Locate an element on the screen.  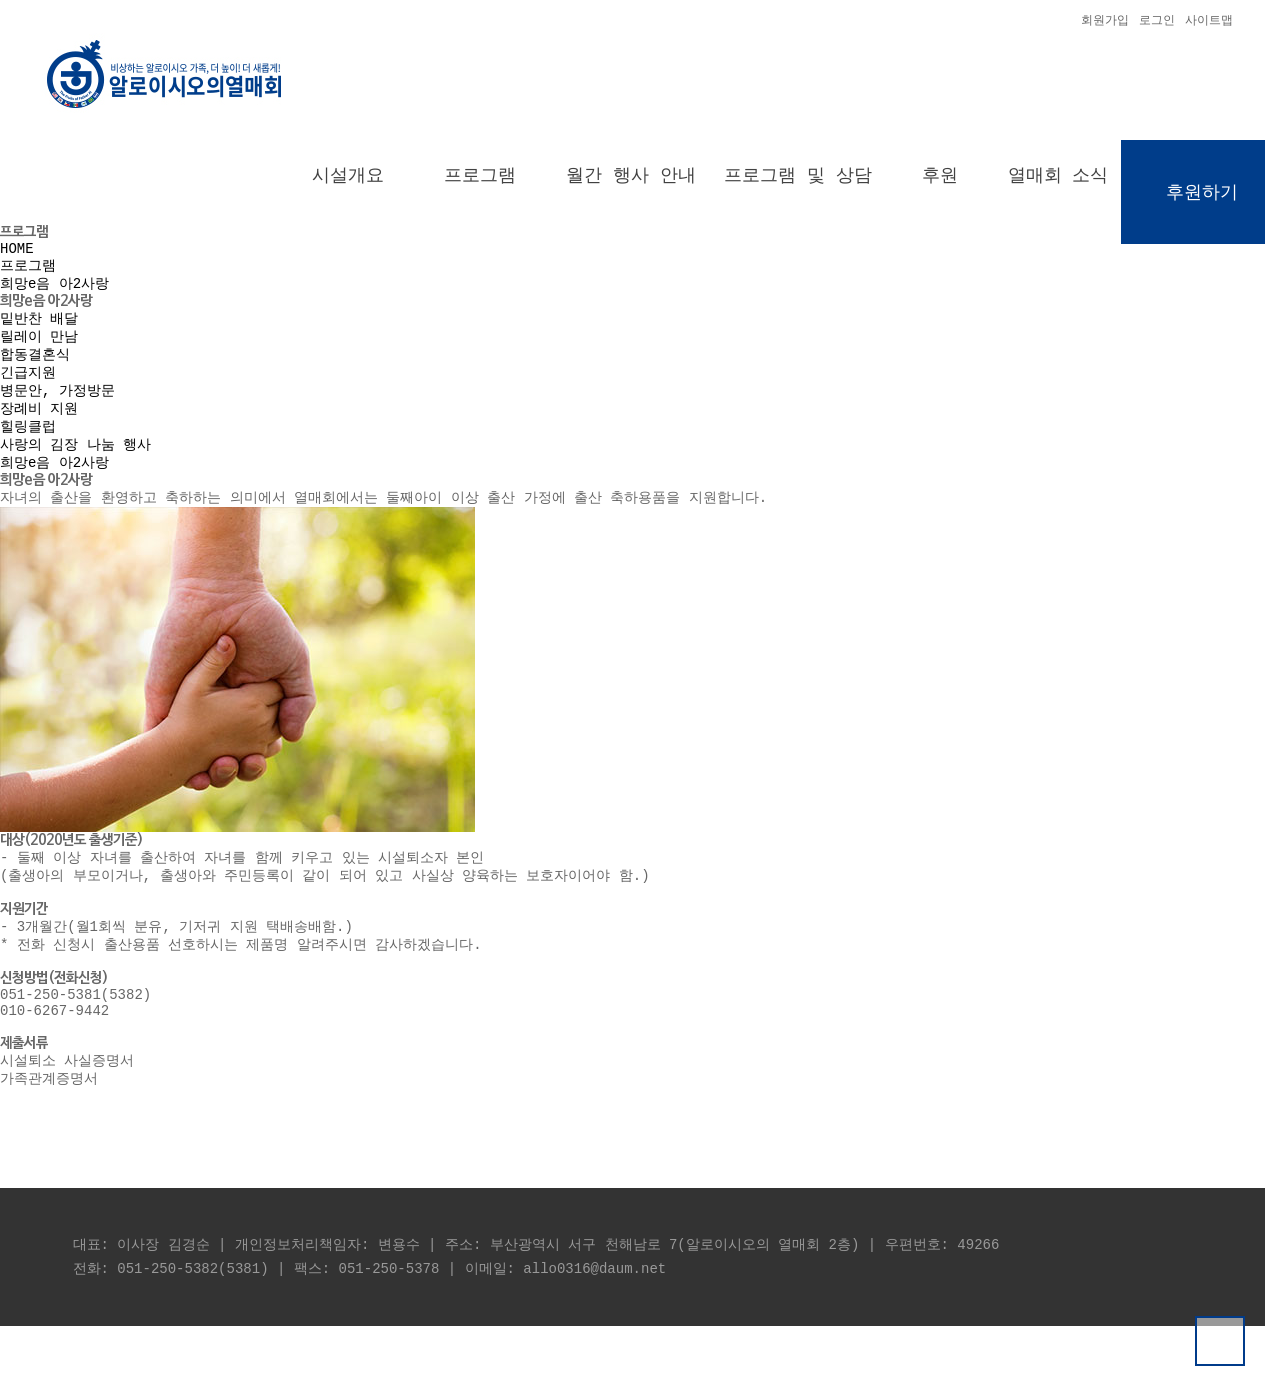
합동결혼식 is located at coordinates (35, 372).